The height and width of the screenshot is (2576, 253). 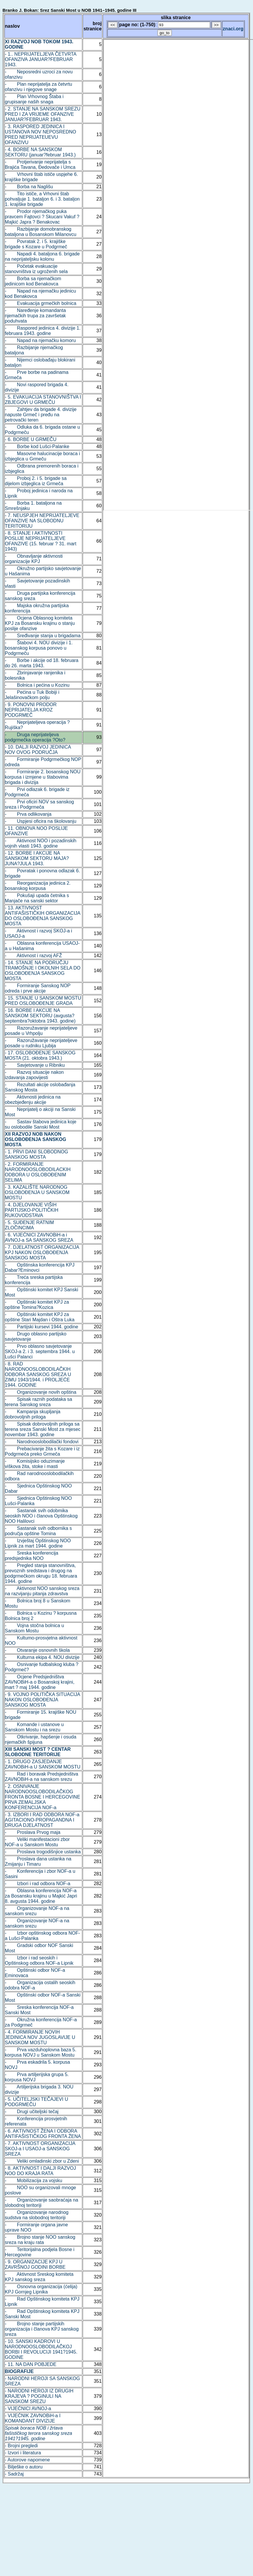 What do you see at coordinates (40, 821) in the screenshot?
I see `- Uspjesi oficira na školovanju` at bounding box center [40, 821].